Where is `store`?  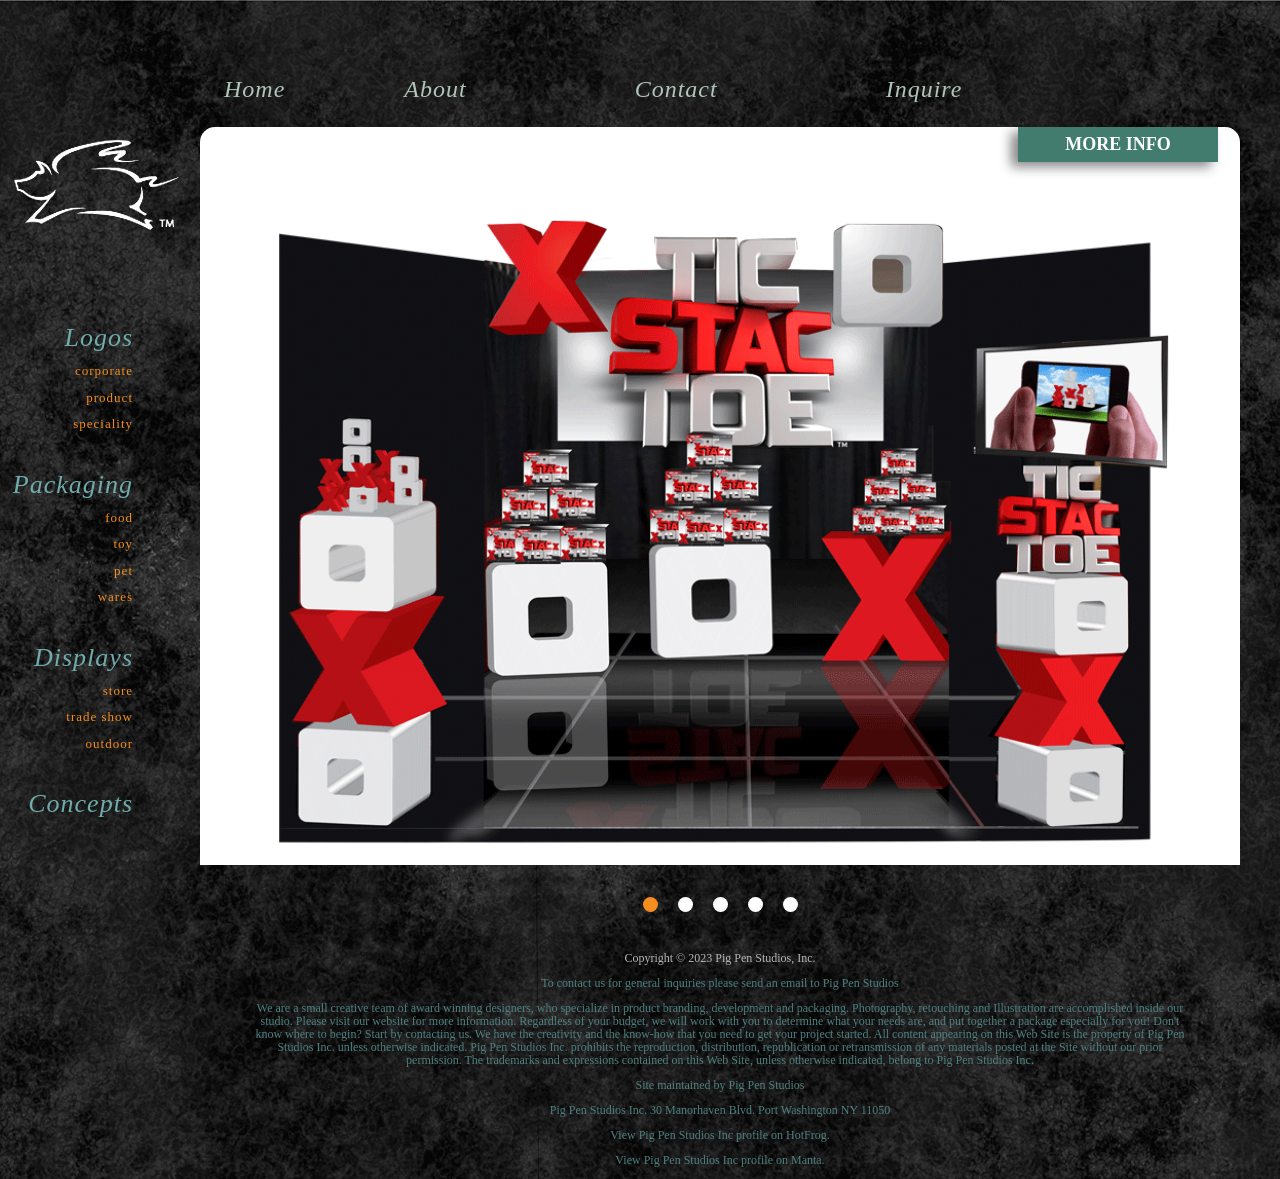 store is located at coordinates (118, 690).